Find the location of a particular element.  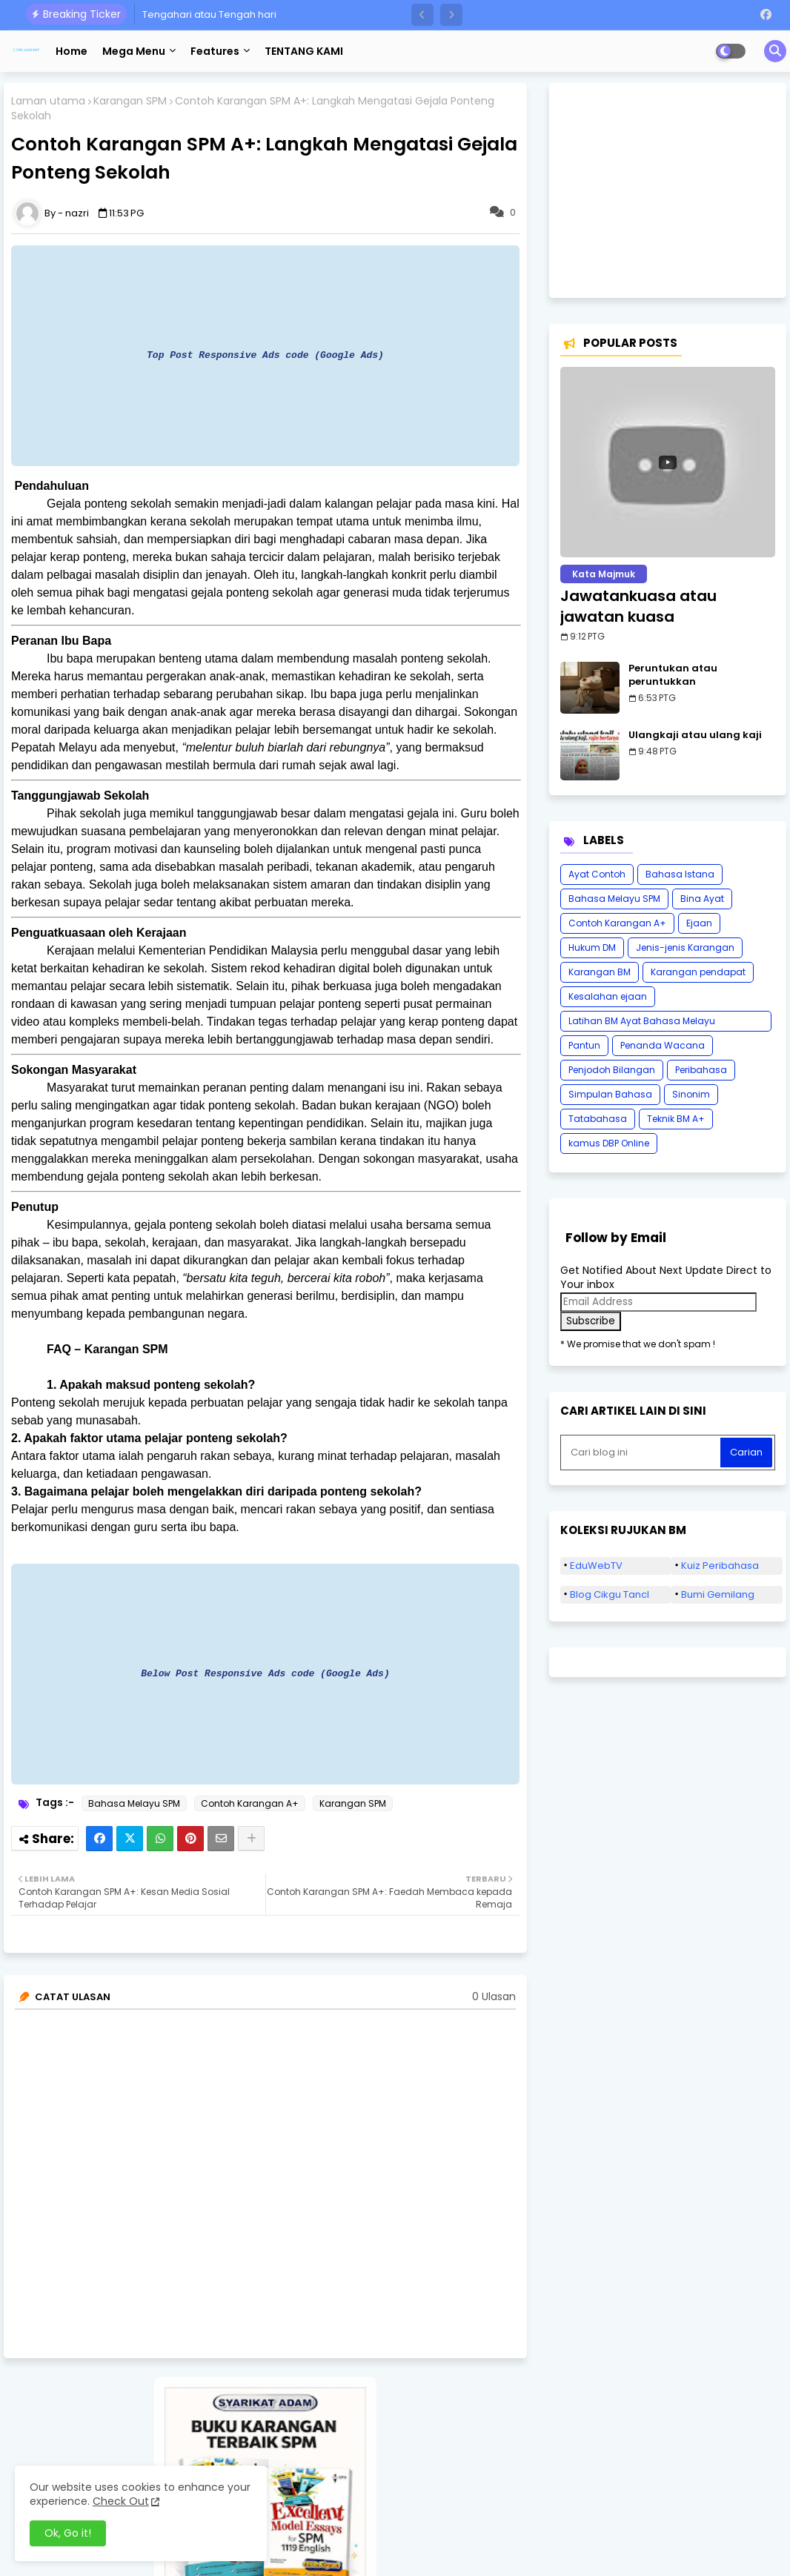

Sinonim is located at coordinates (691, 1094).